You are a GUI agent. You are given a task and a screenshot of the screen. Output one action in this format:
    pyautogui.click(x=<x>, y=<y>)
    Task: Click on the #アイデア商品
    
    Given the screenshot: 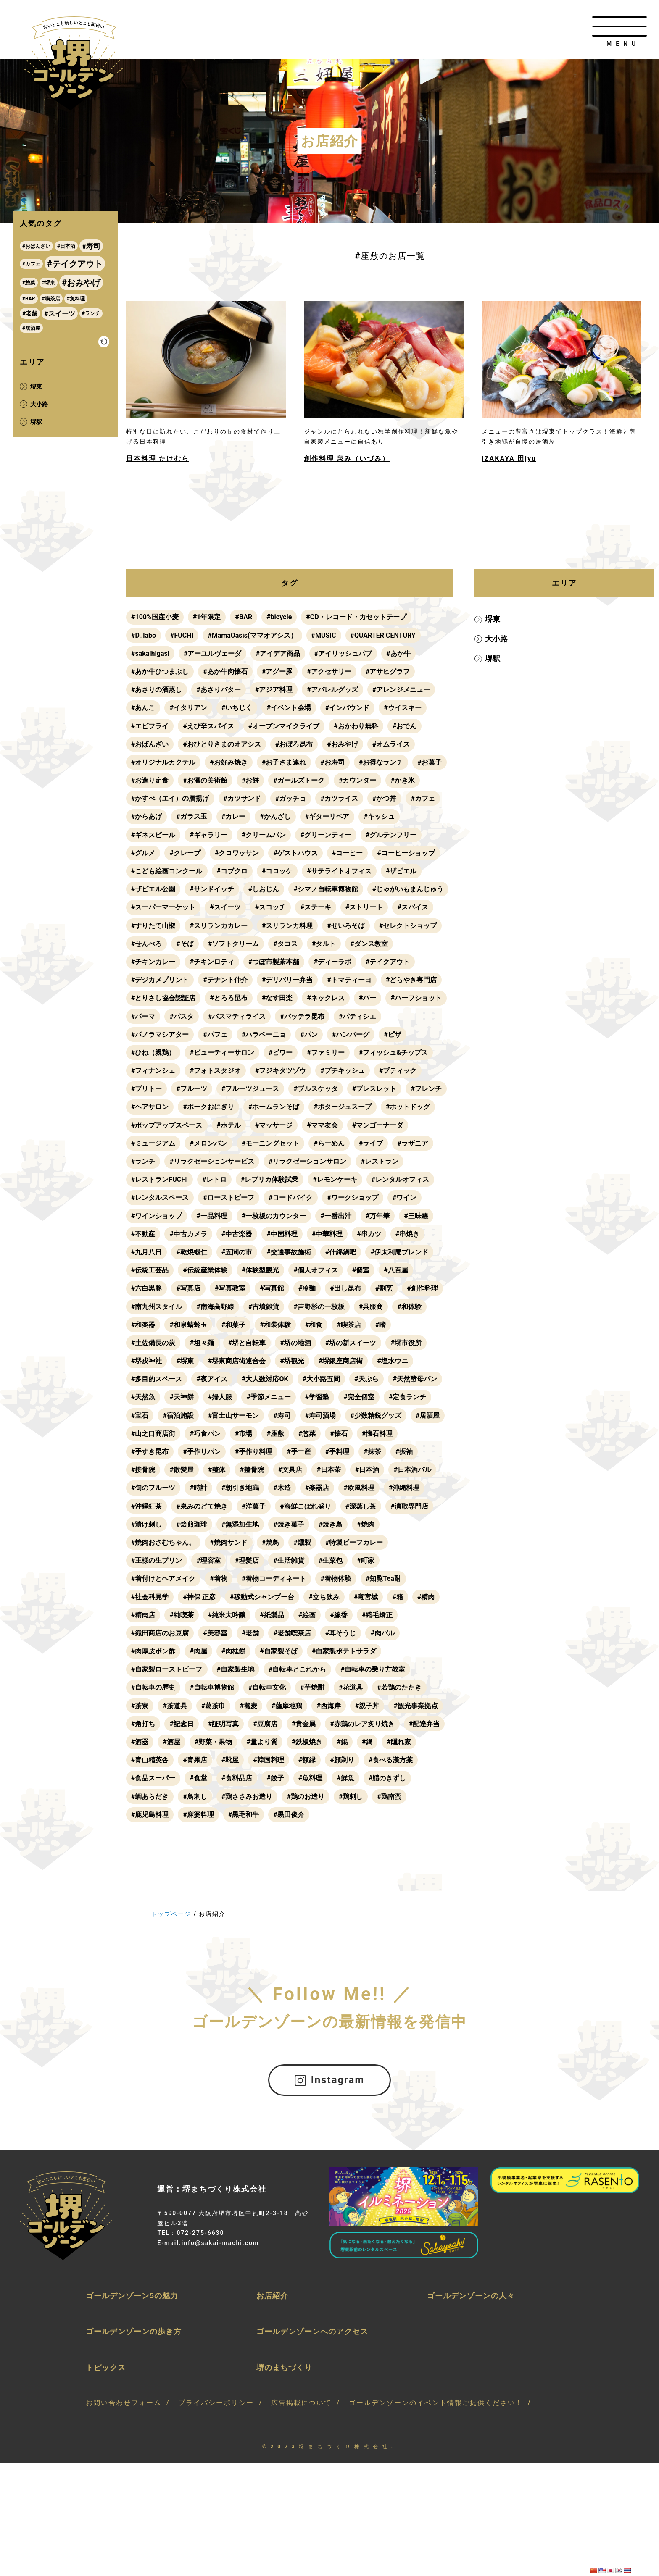 What is the action you would take?
    pyautogui.click(x=278, y=653)
    